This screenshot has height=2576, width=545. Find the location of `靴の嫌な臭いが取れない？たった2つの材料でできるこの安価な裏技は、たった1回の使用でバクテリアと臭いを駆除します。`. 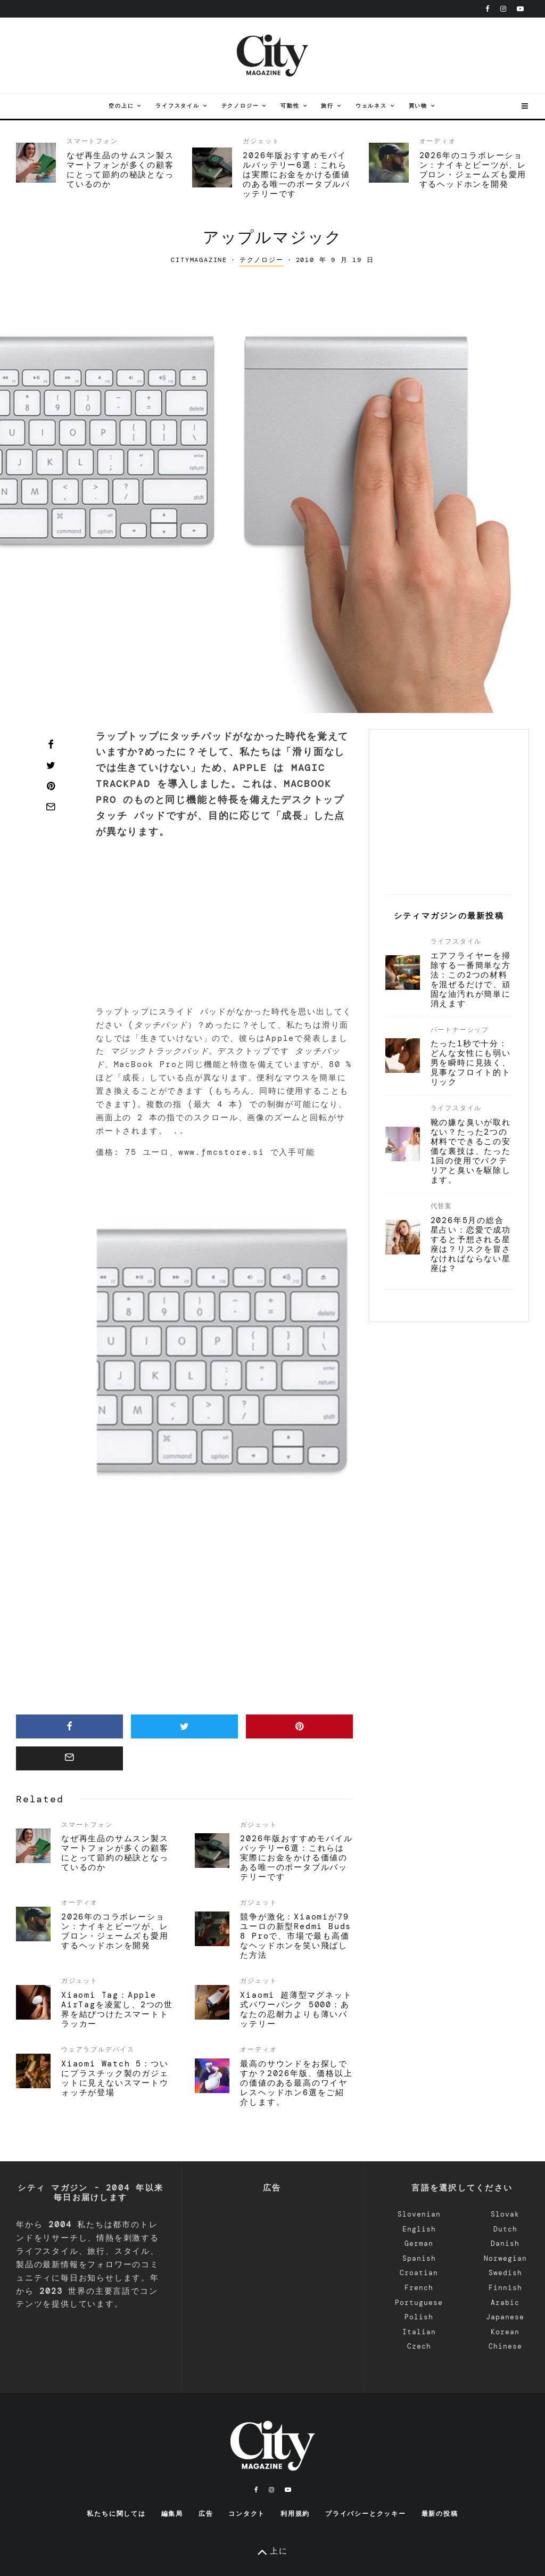

靴の嫌な臭いが取れない？たった2つの材料でできるこの安価な裏技は、たった1回の使用でバクテリアと臭いを駆除します。 is located at coordinates (471, 1151).